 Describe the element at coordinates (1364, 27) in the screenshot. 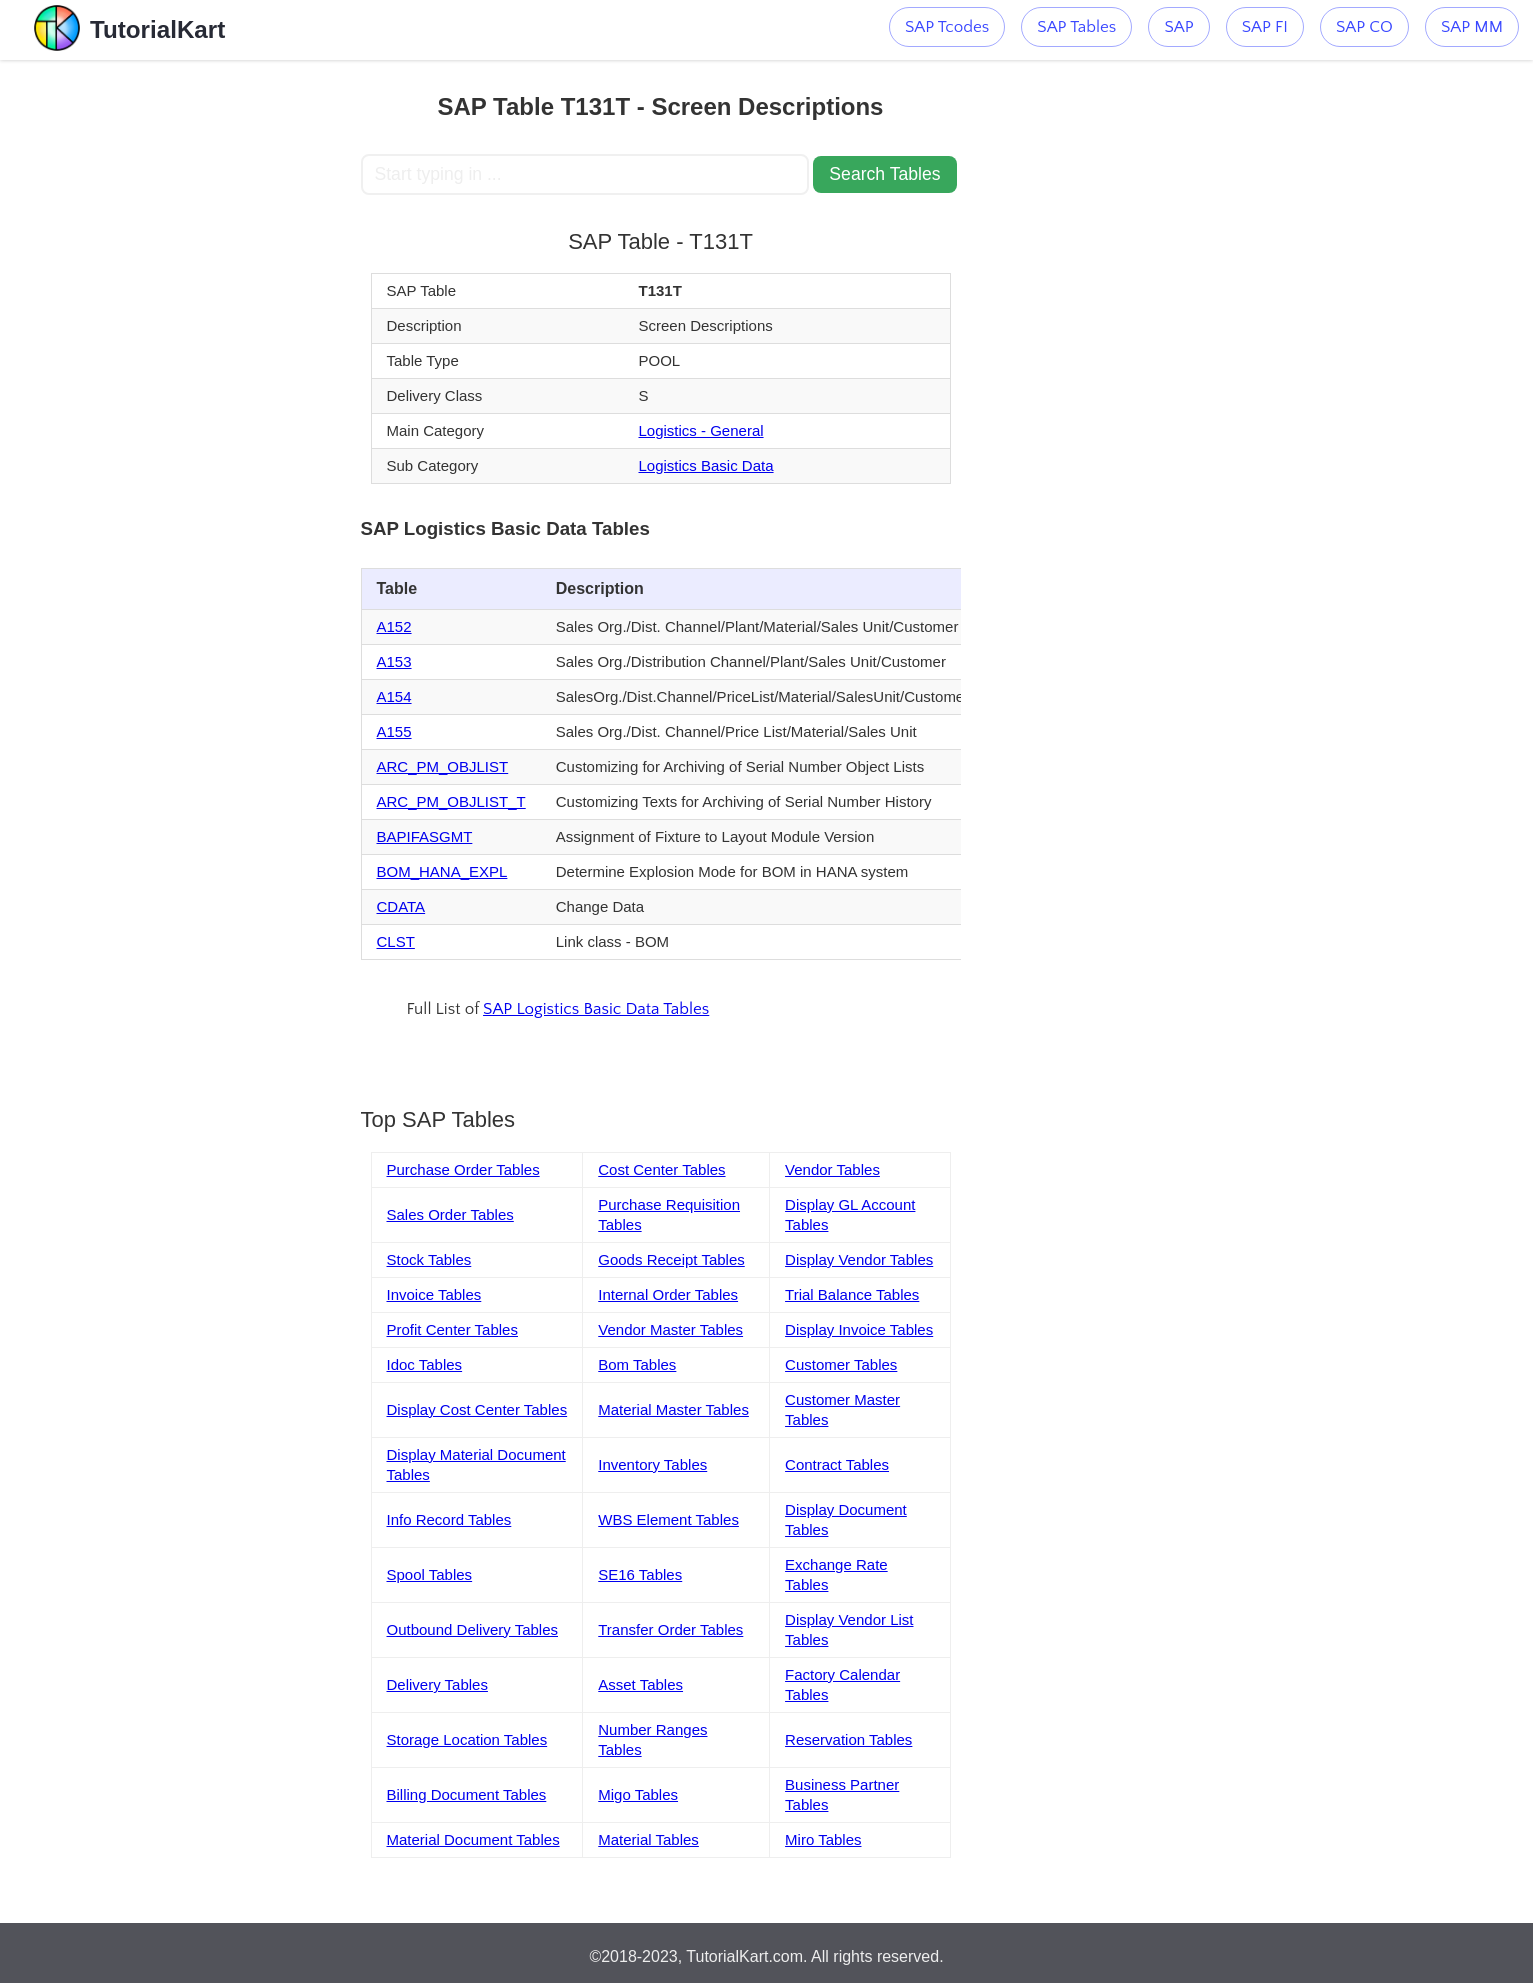

I see `SAP CO` at that location.